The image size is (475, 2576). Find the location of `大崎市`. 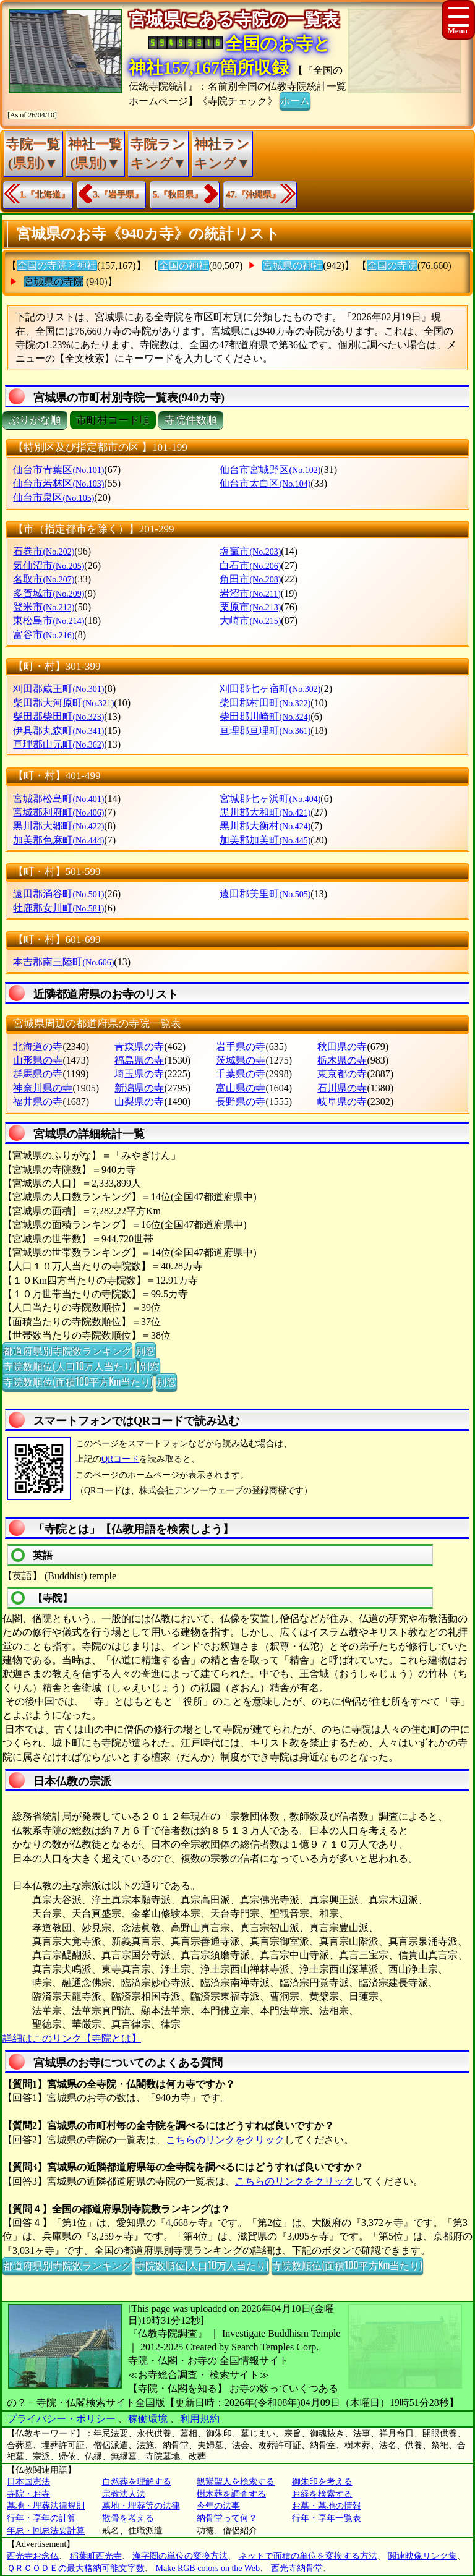

大崎市 is located at coordinates (250, 620).